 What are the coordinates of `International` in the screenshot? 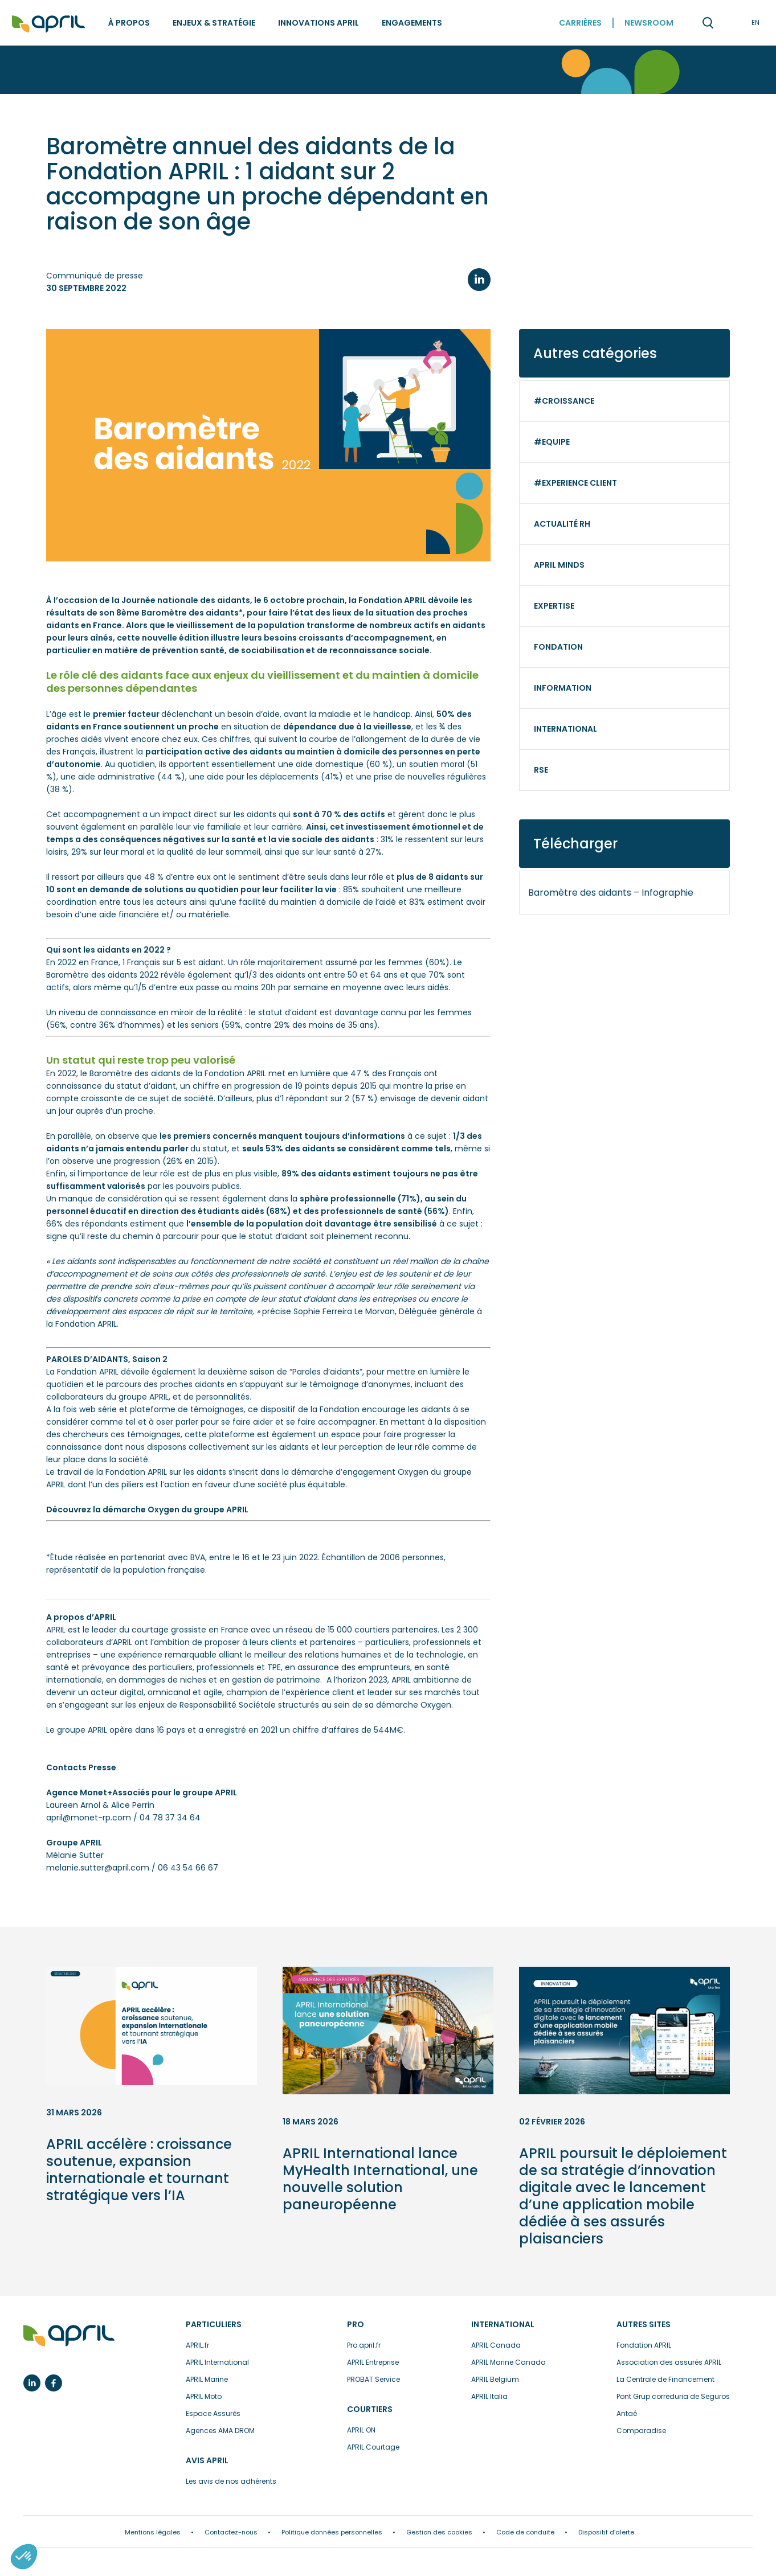 It's located at (565, 729).